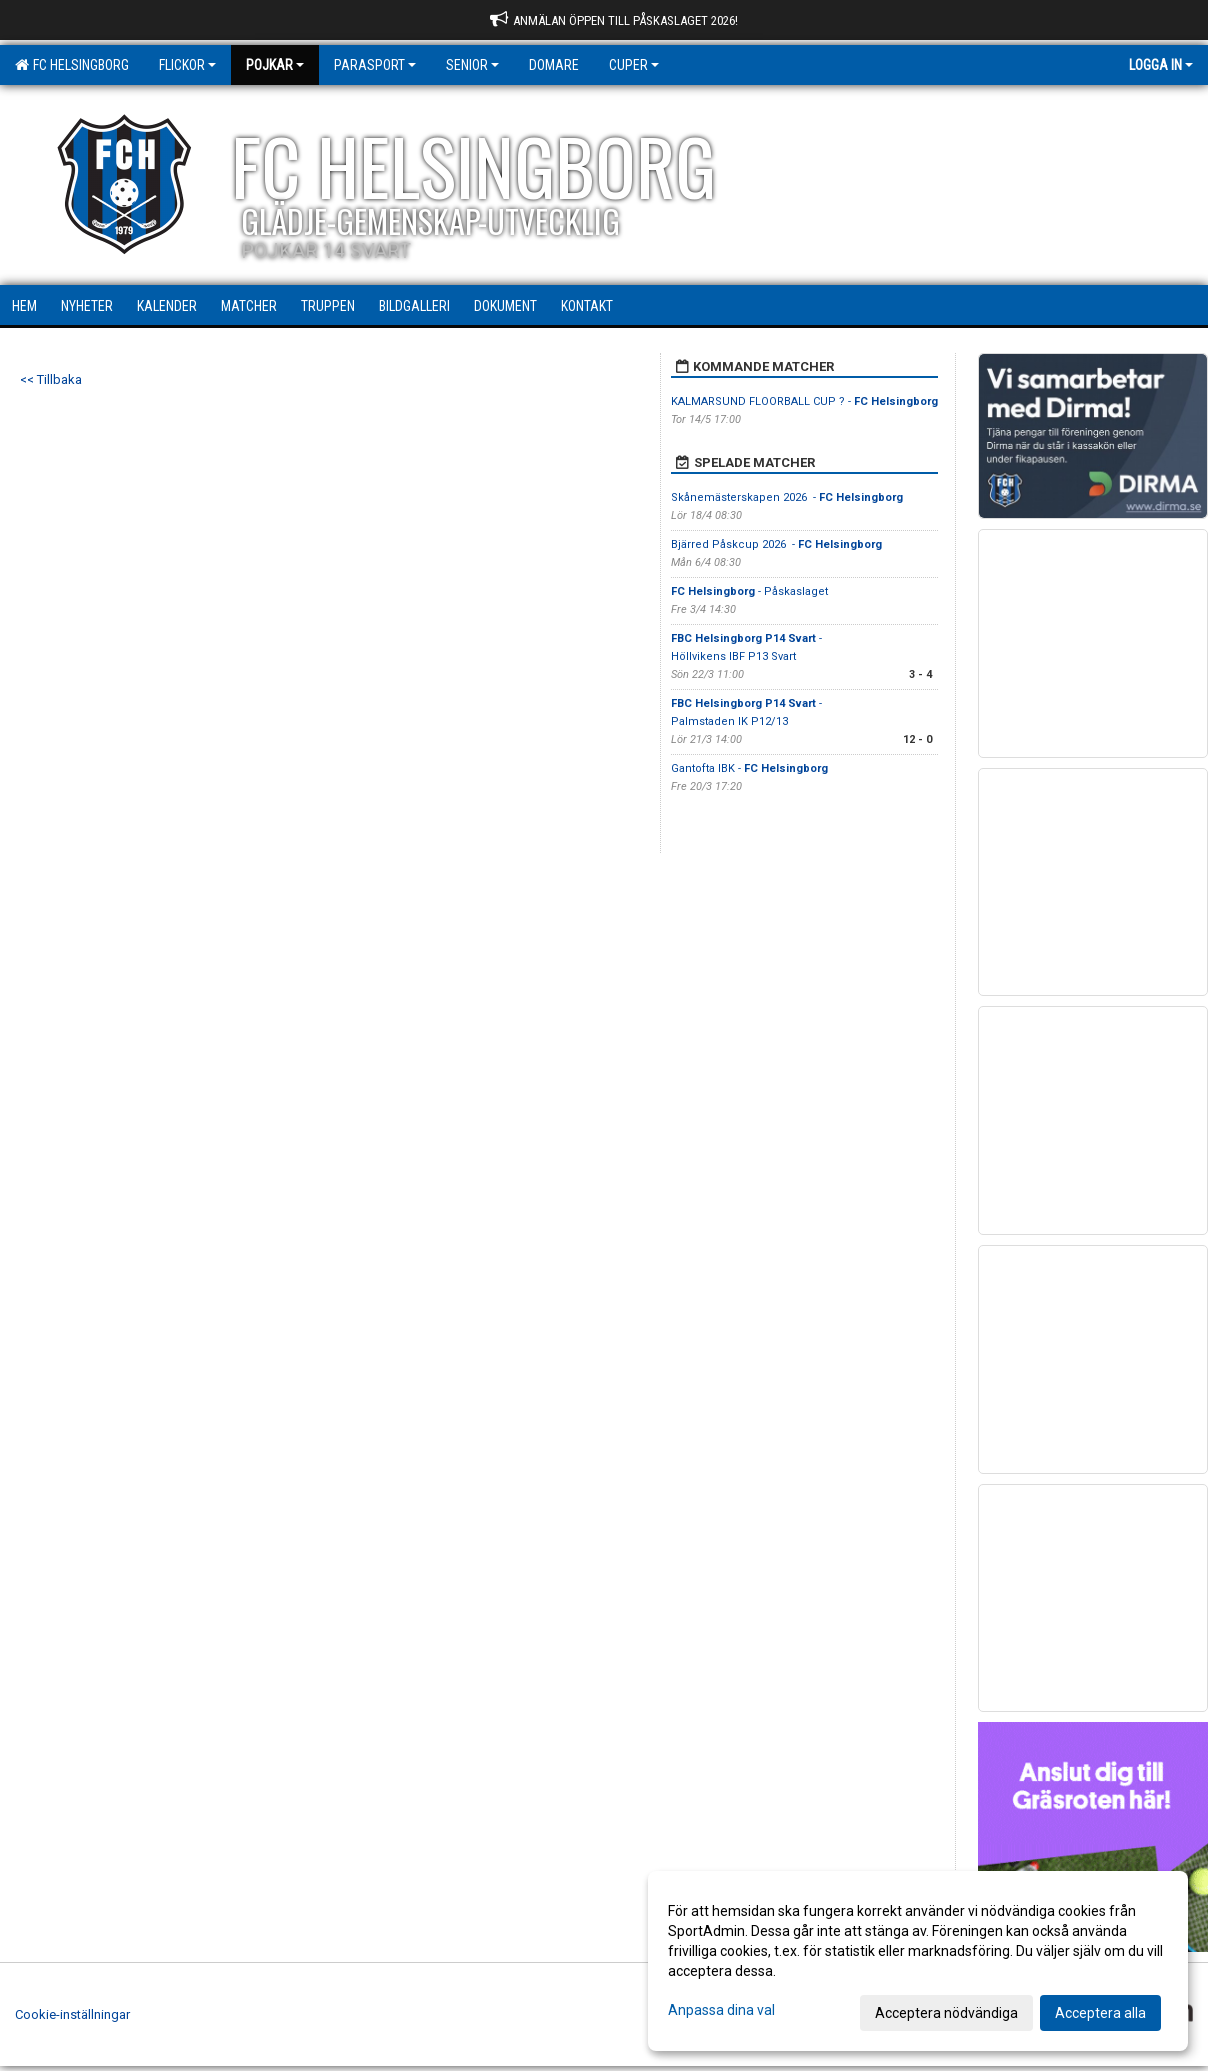 The image size is (1208, 2071). I want to click on Bjärred Påskcup 2026 -, so click(776, 544).